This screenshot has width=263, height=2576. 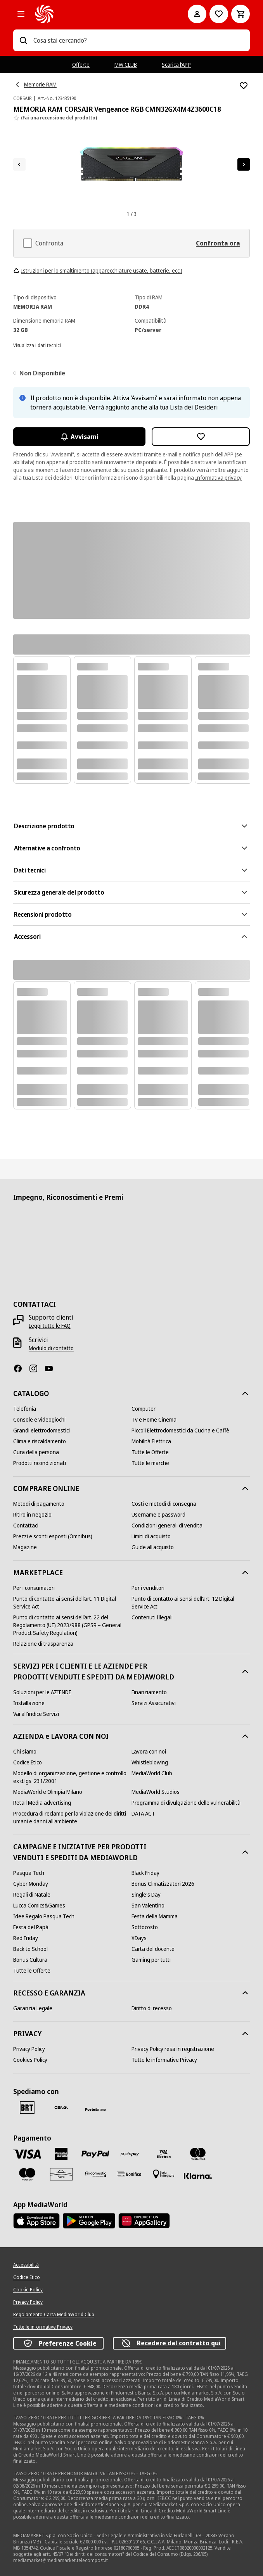 I want to click on [Bonifico], so click(x=130, y=2174).